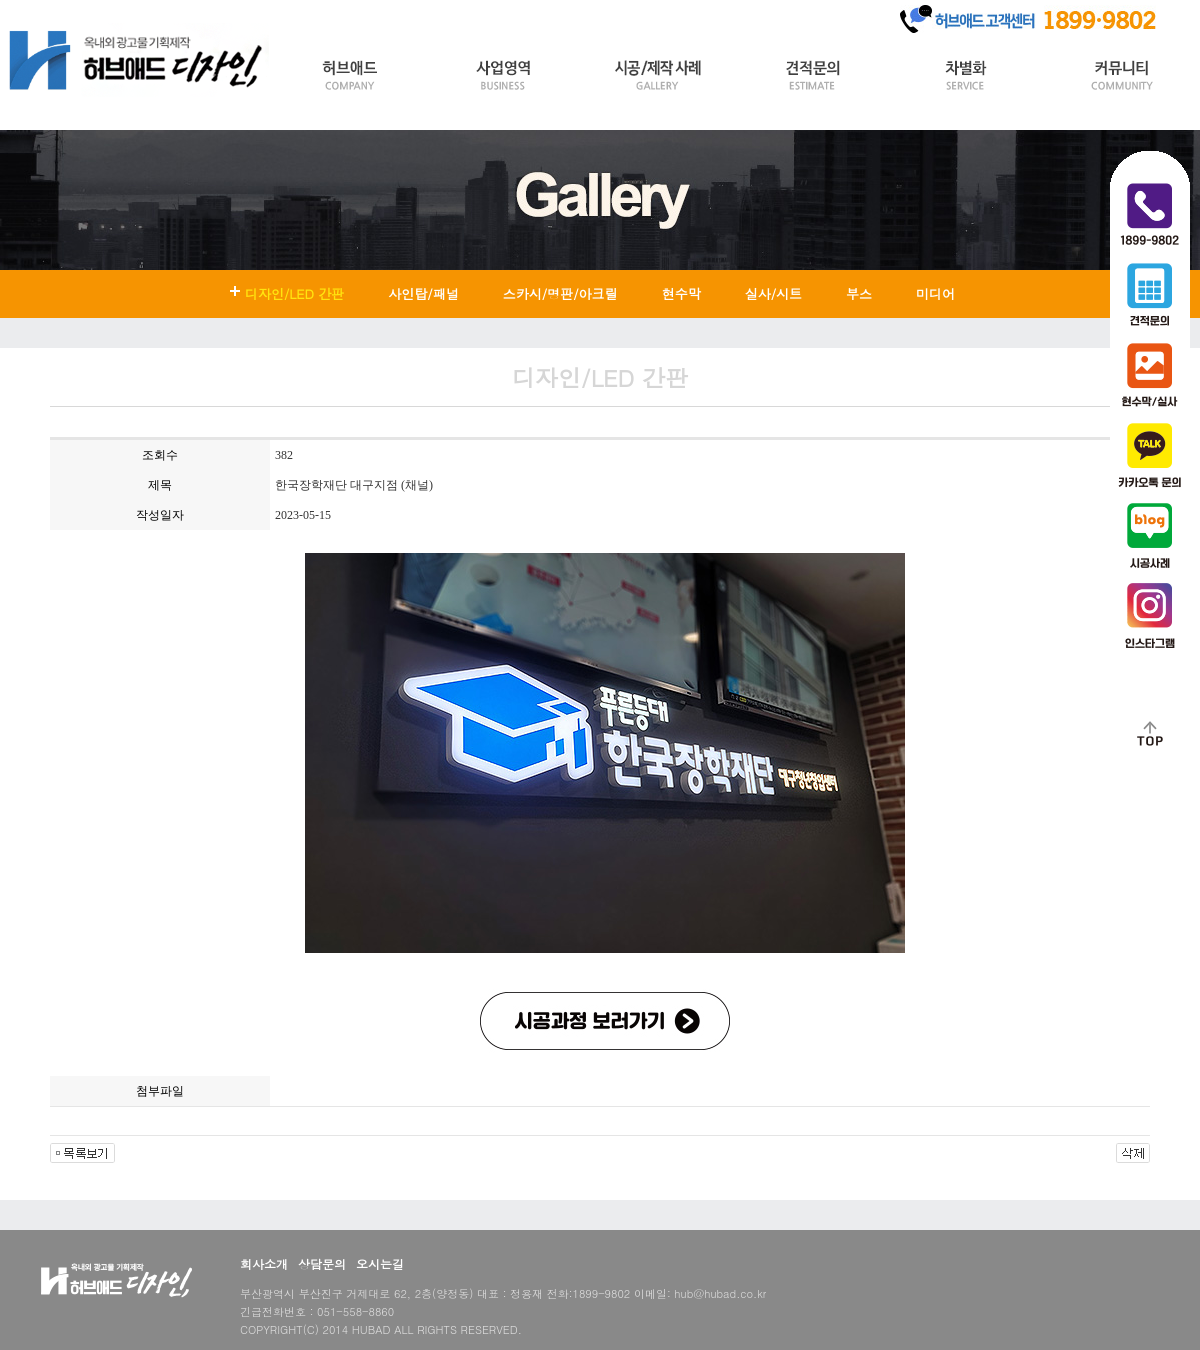 This screenshot has height=1350, width=1200. What do you see at coordinates (935, 293) in the screenshot?
I see `미디어` at bounding box center [935, 293].